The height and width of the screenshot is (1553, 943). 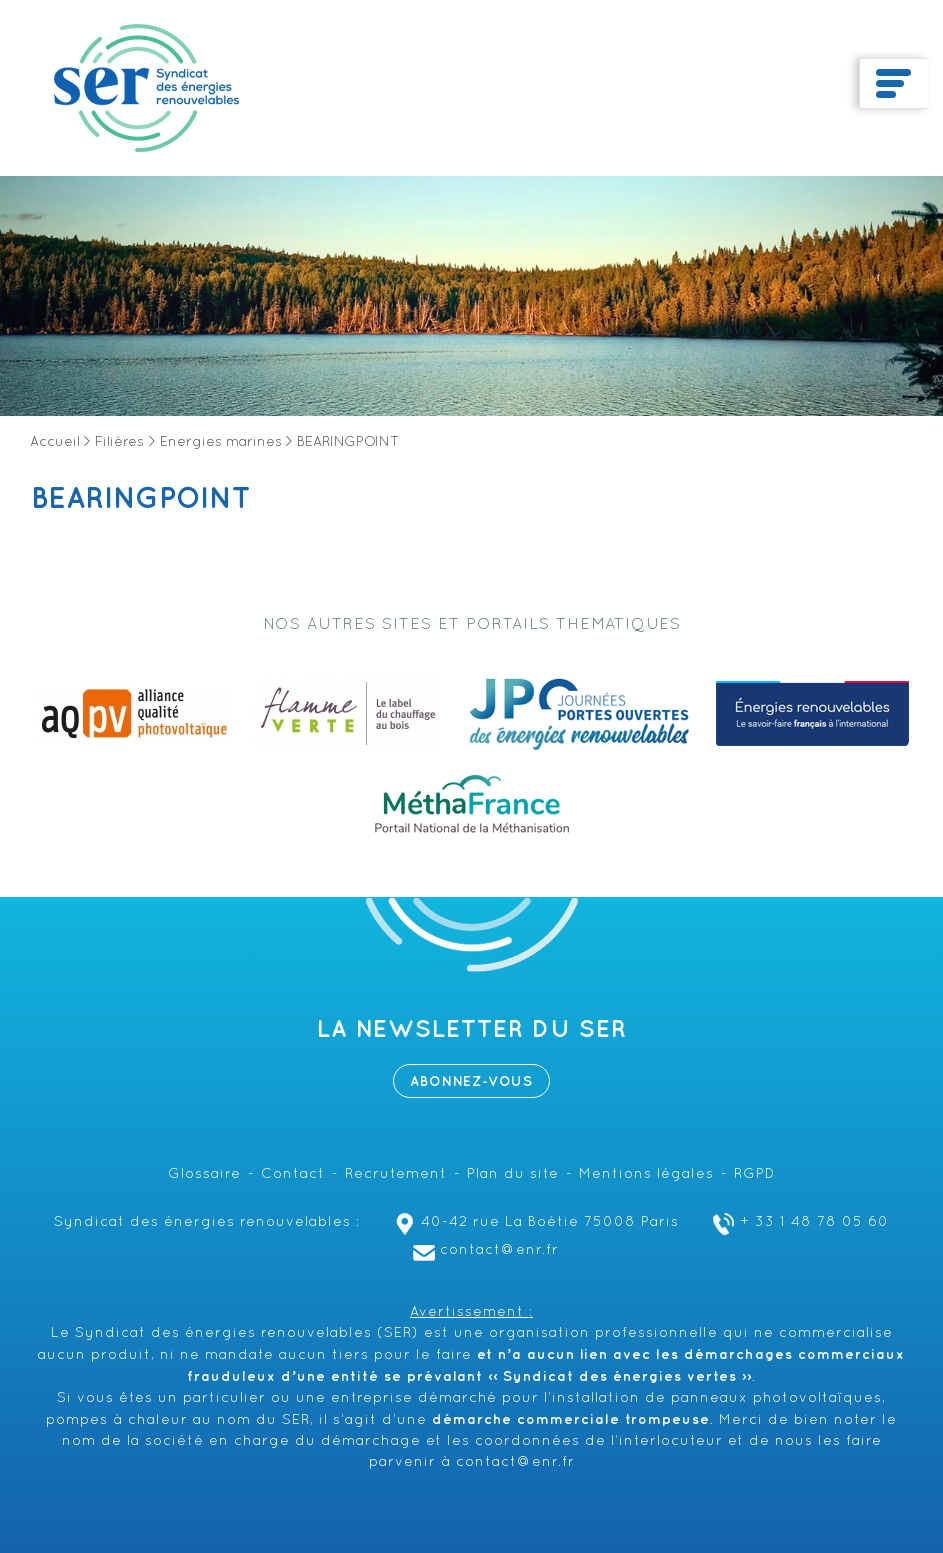 I want to click on Plan du site, so click(x=513, y=1174).